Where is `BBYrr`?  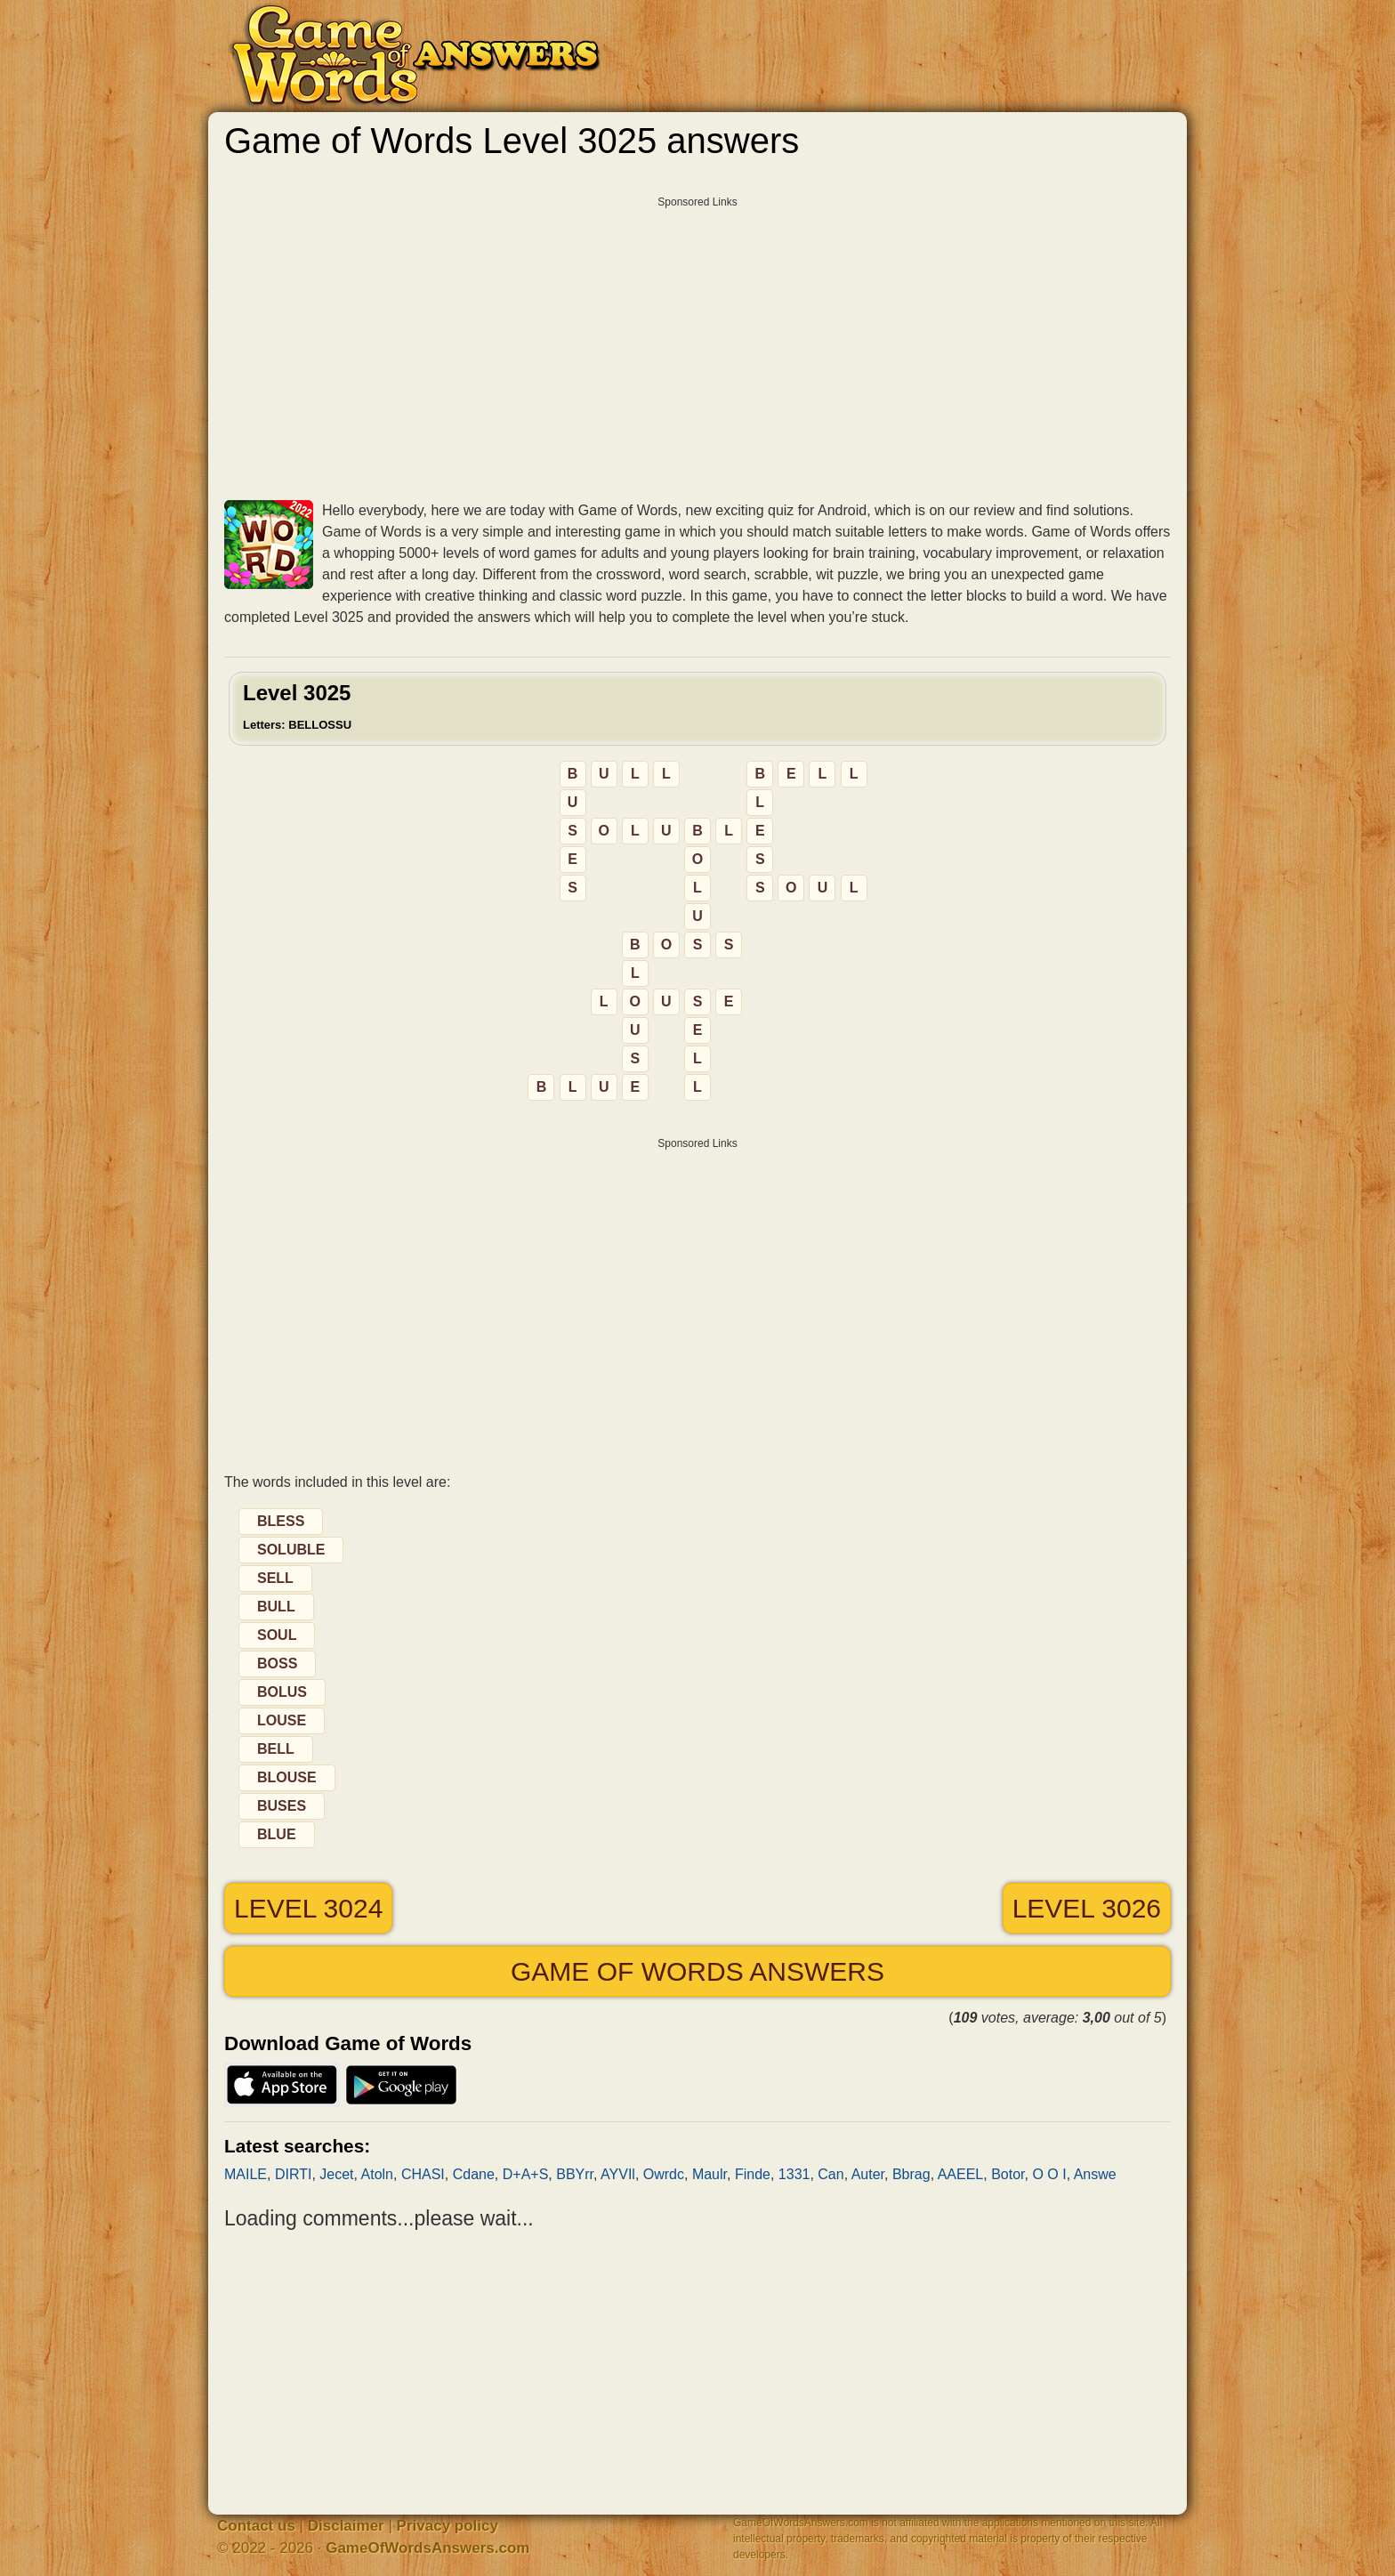 BBYrr is located at coordinates (574, 2174).